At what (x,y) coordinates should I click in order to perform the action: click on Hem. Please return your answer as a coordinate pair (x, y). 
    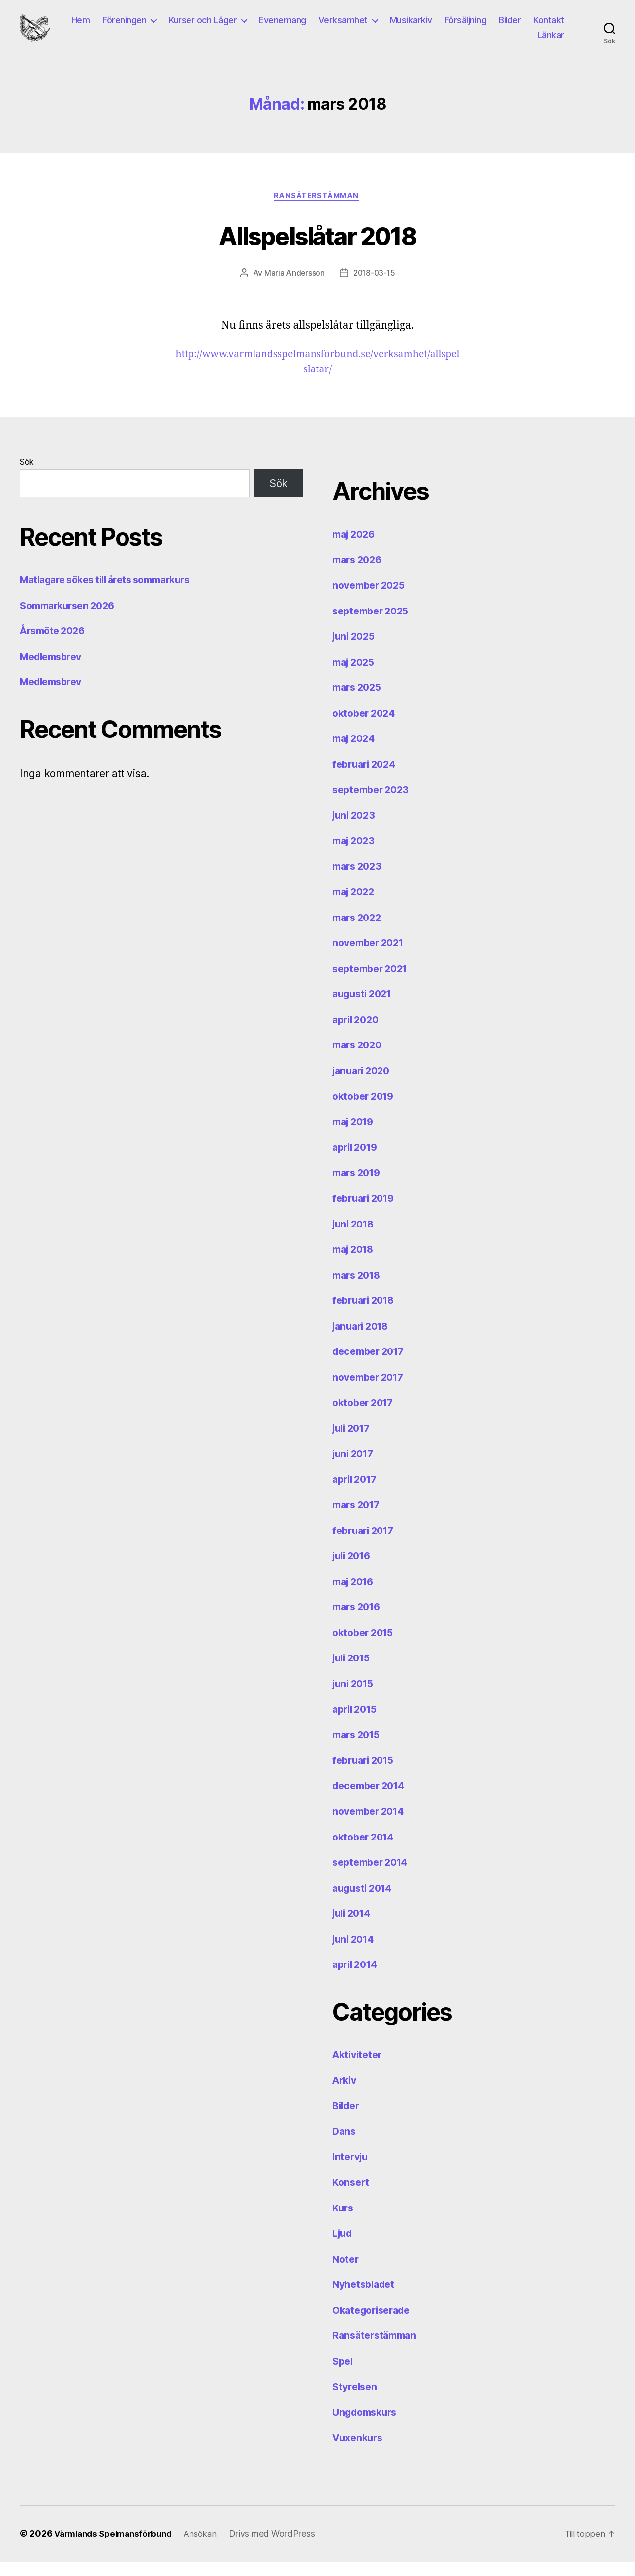
    Looking at the image, I should click on (123, 26).